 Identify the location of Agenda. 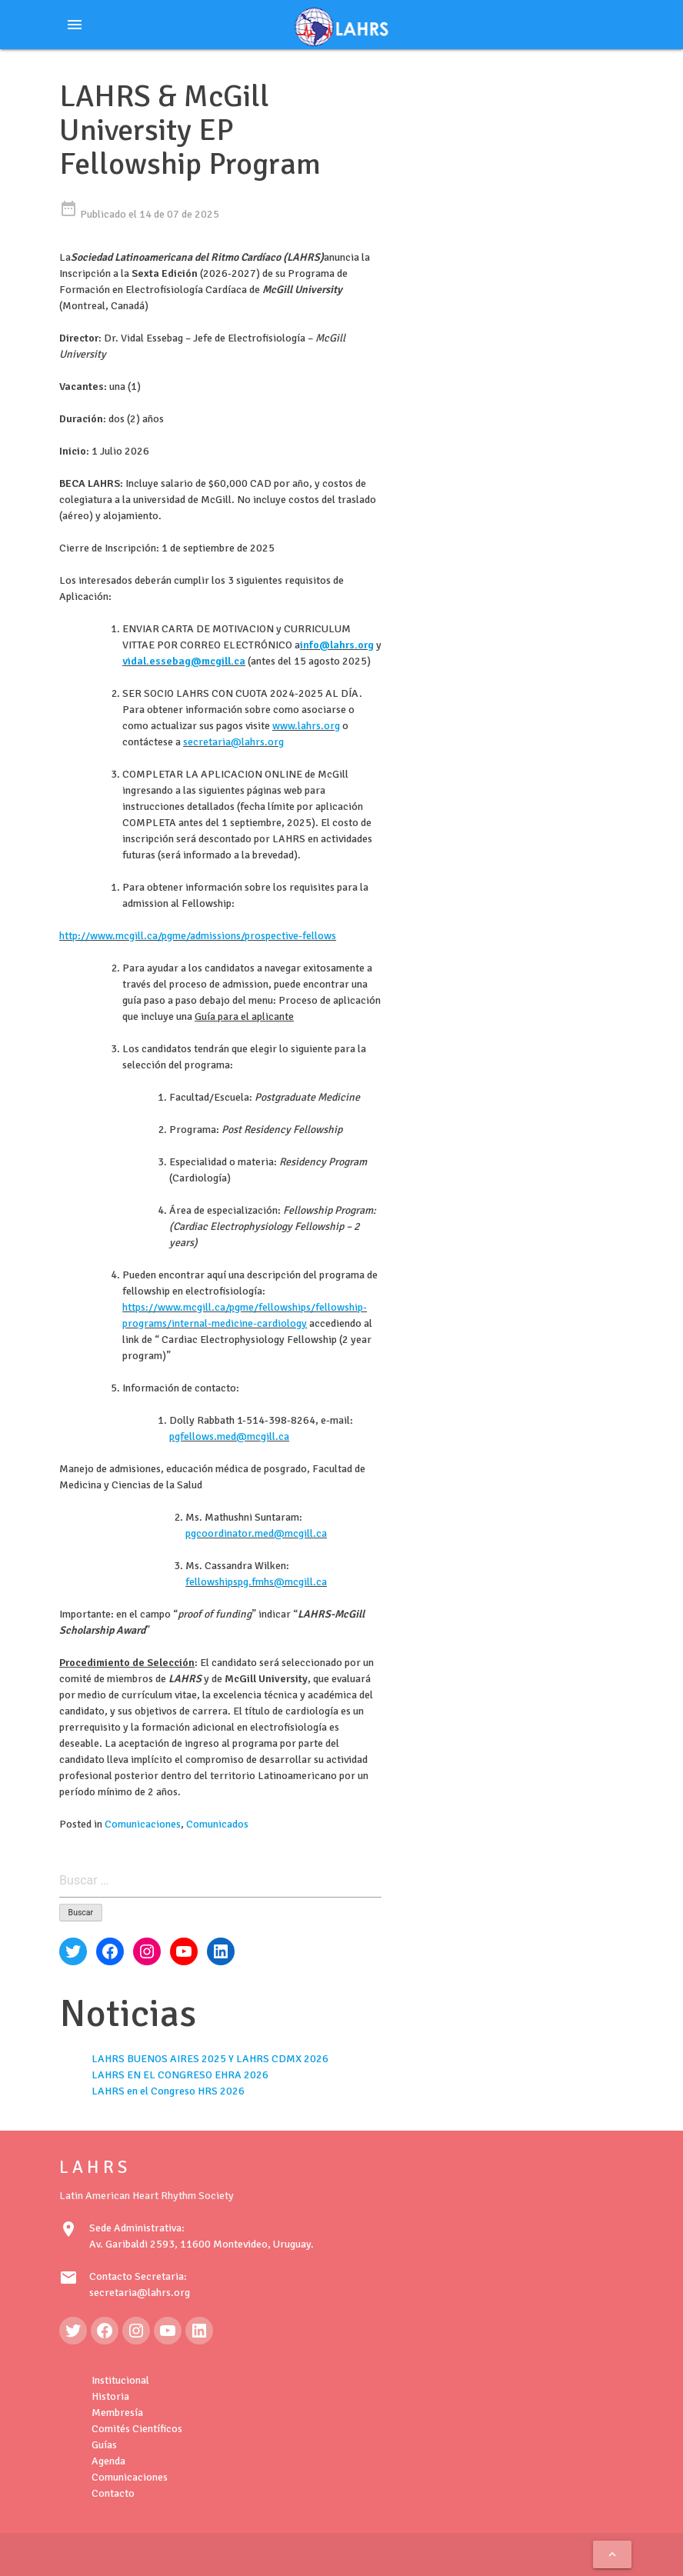
(108, 2461).